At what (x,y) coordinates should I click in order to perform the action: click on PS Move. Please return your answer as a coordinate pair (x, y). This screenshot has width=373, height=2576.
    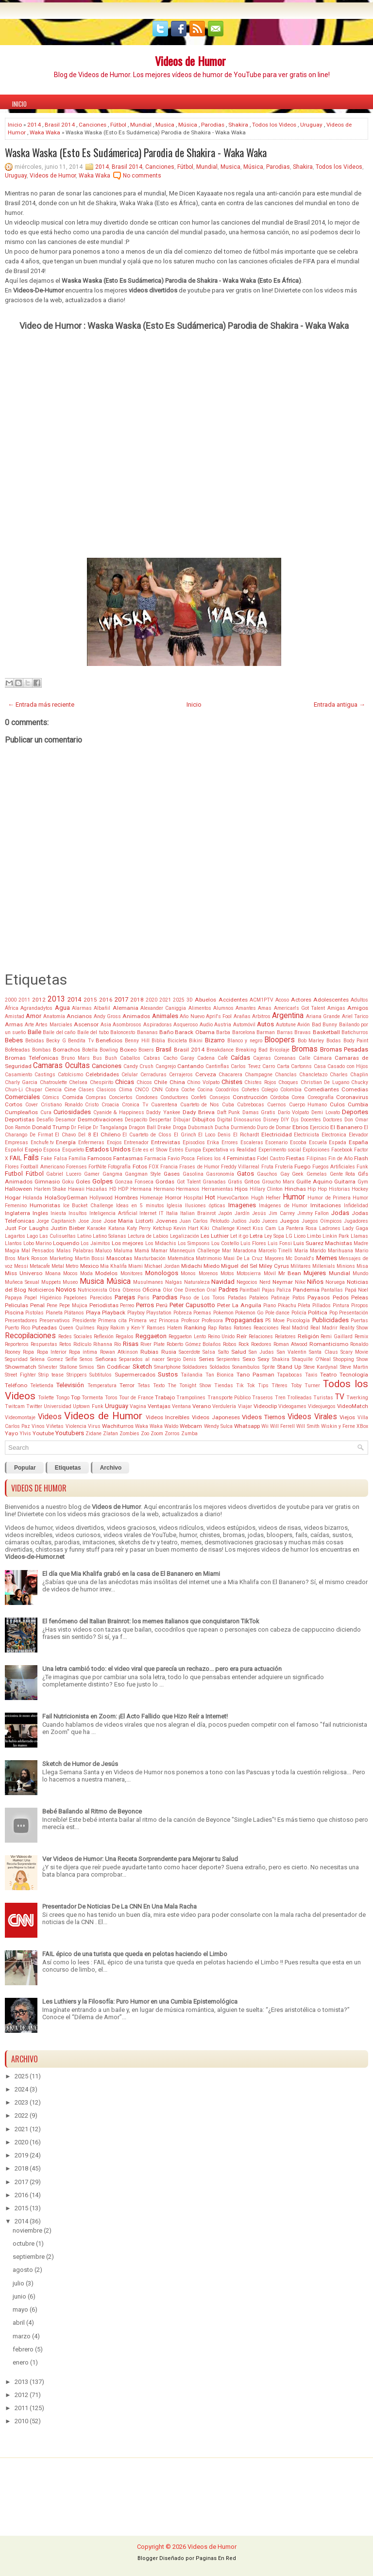
    Looking at the image, I should click on (274, 1320).